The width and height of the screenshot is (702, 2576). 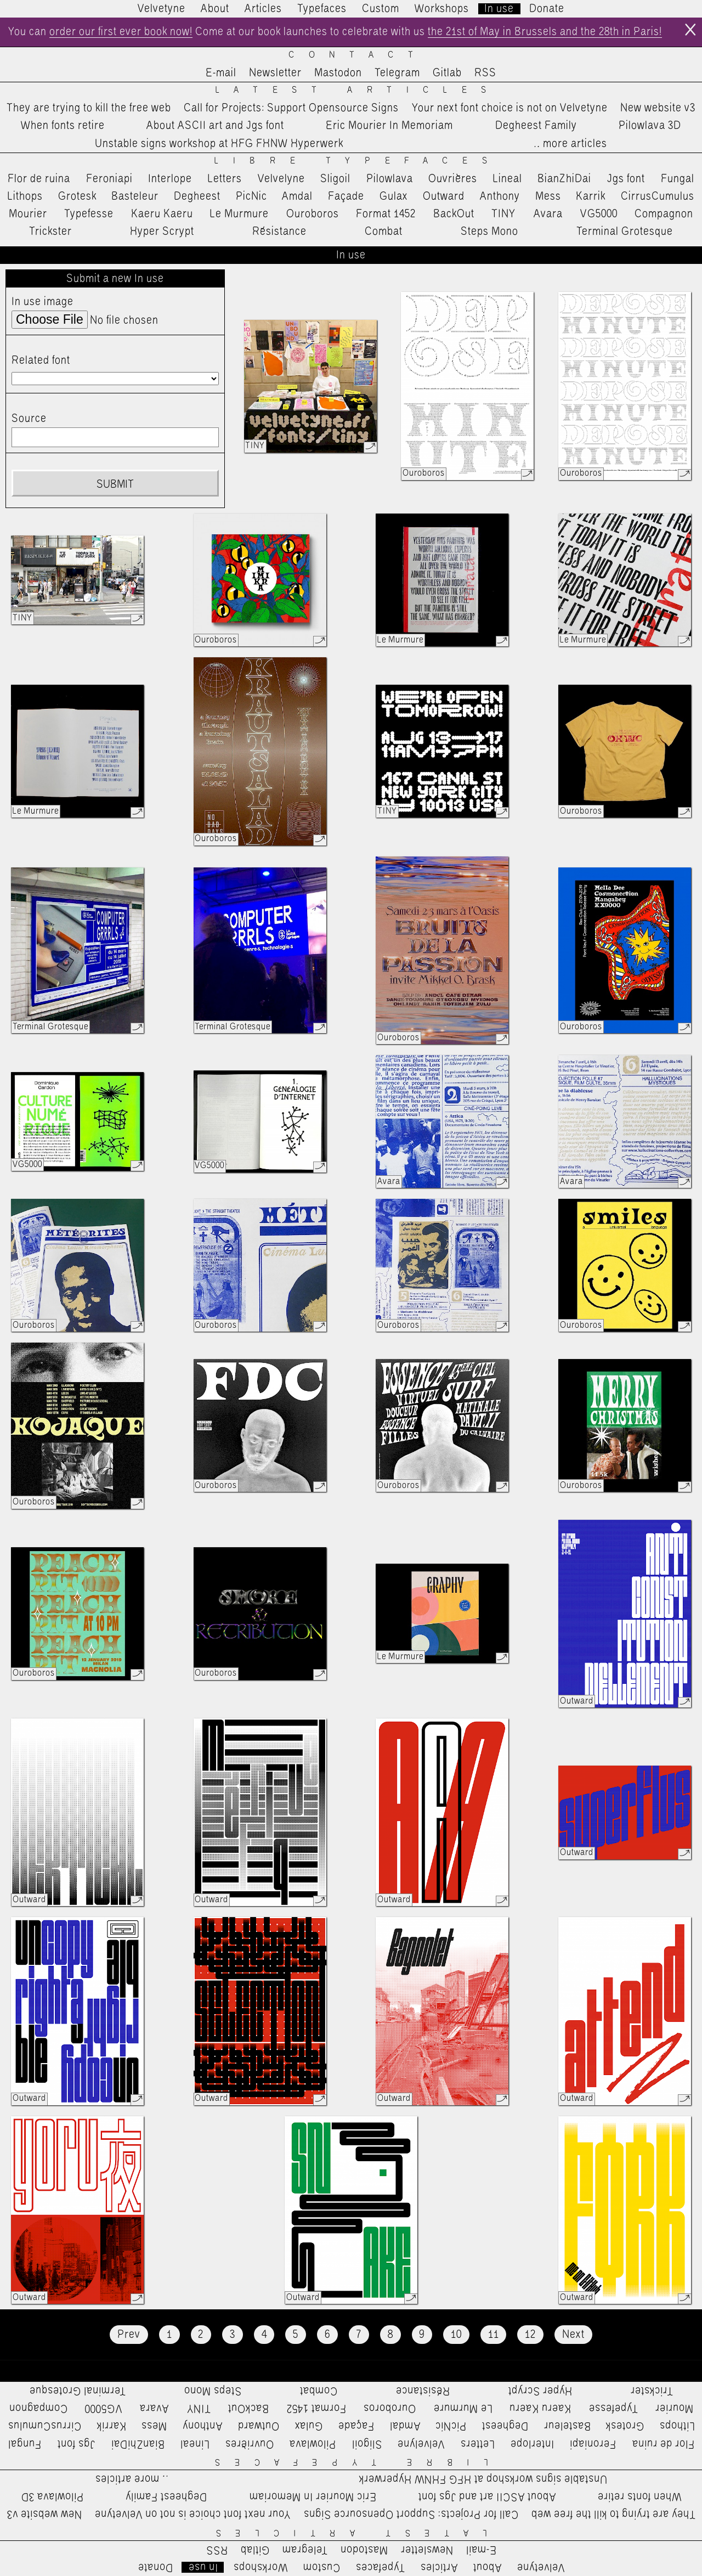 I want to click on Velvetyne, so click(x=161, y=8).